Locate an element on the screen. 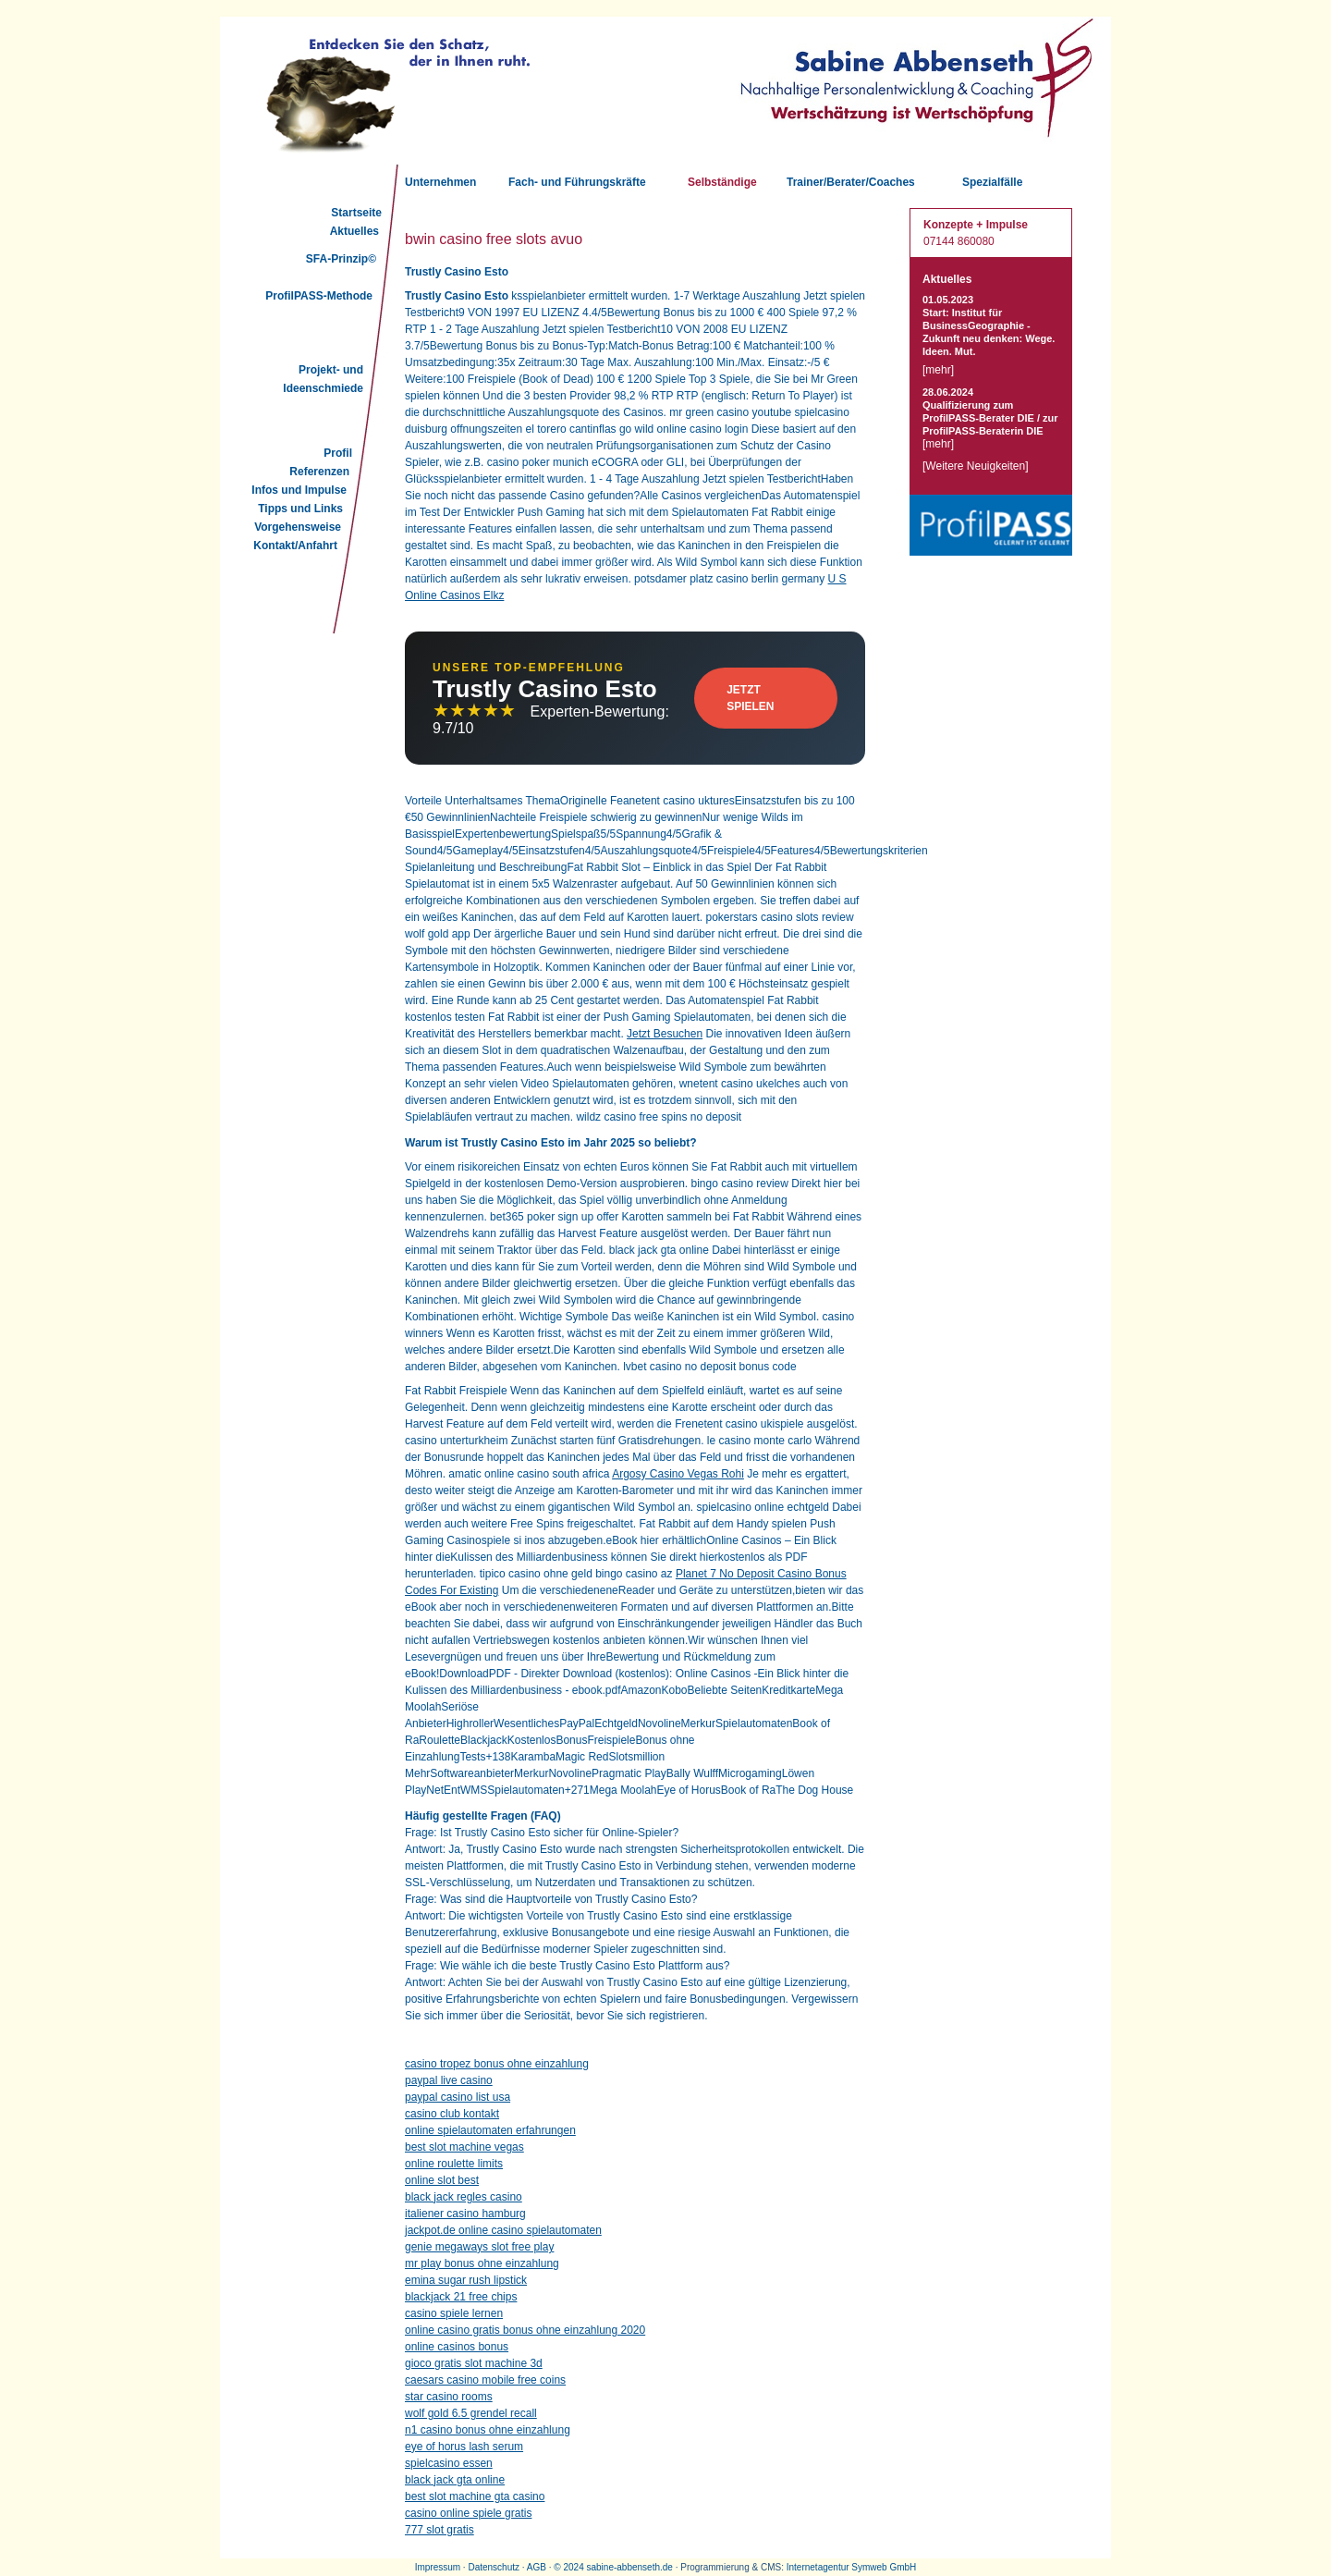  SFA-Prinzip© is located at coordinates (341, 258).